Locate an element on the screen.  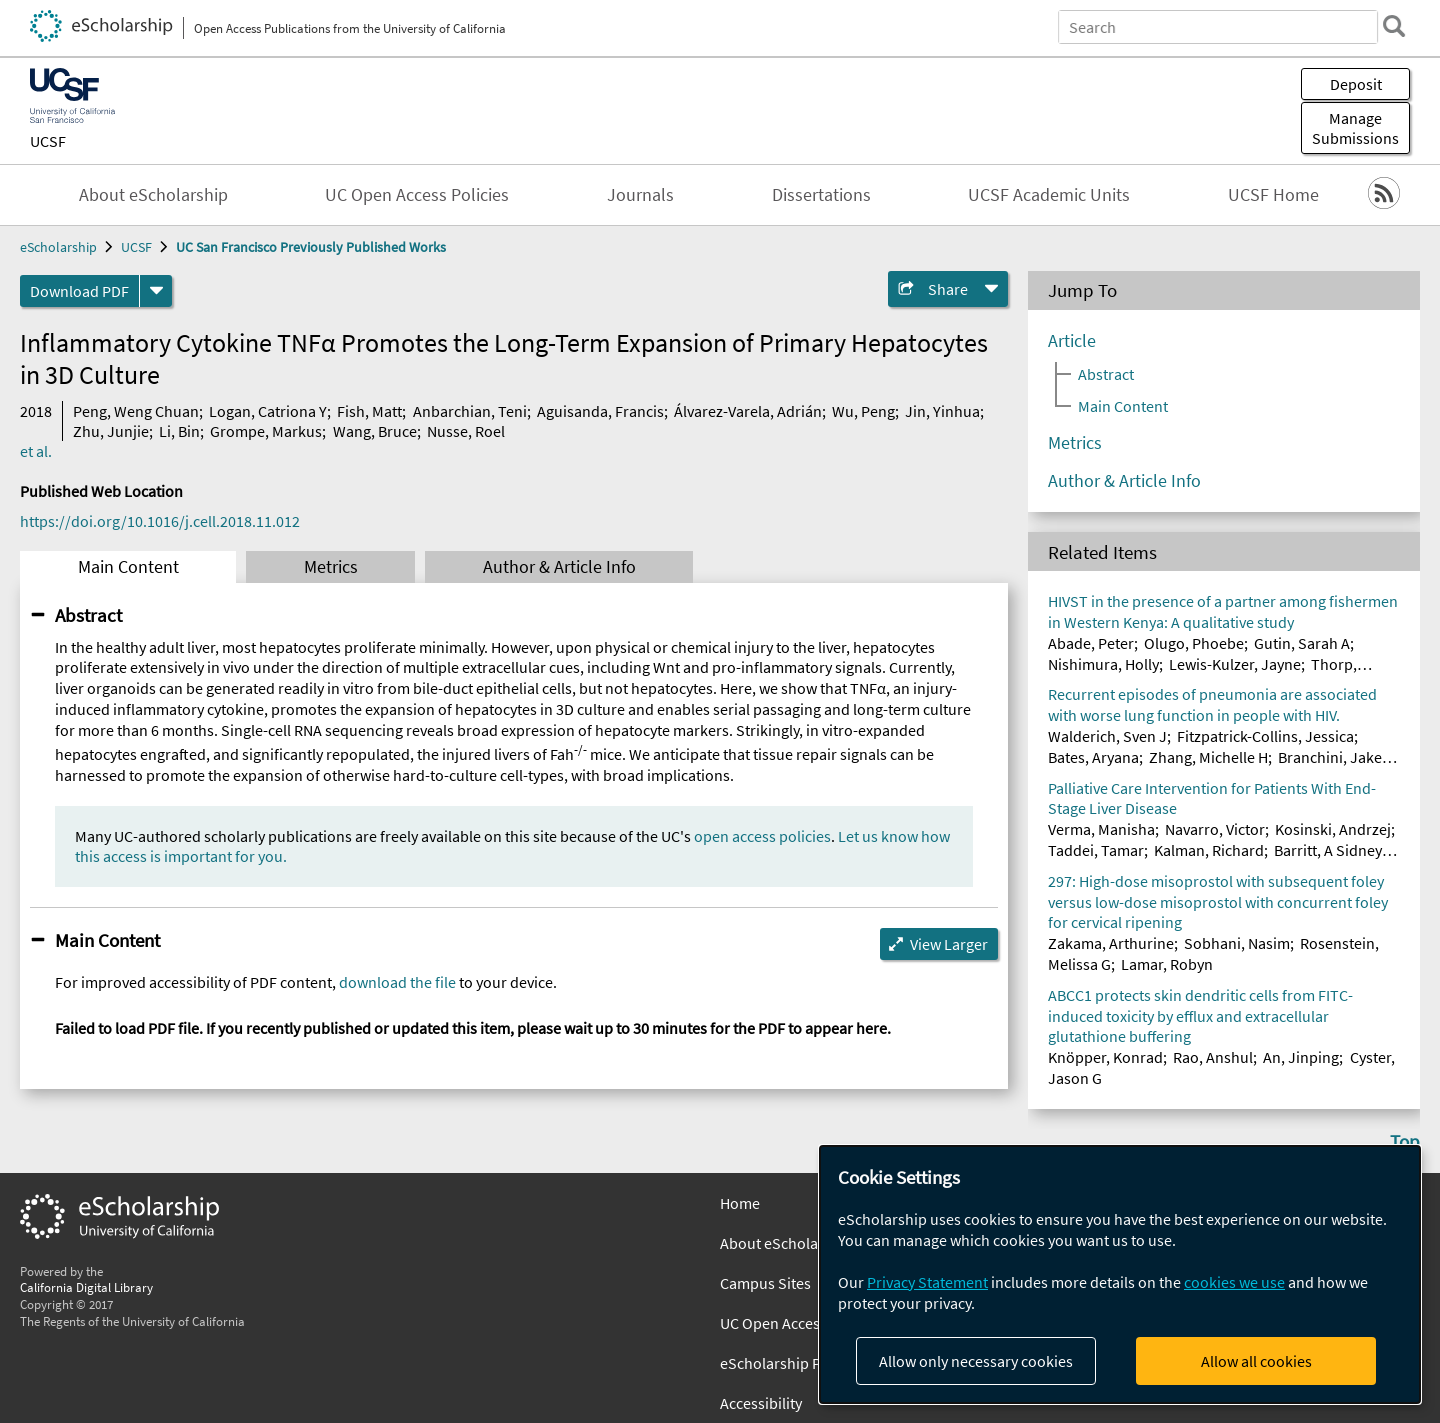
Dissertations is located at coordinates (821, 195).